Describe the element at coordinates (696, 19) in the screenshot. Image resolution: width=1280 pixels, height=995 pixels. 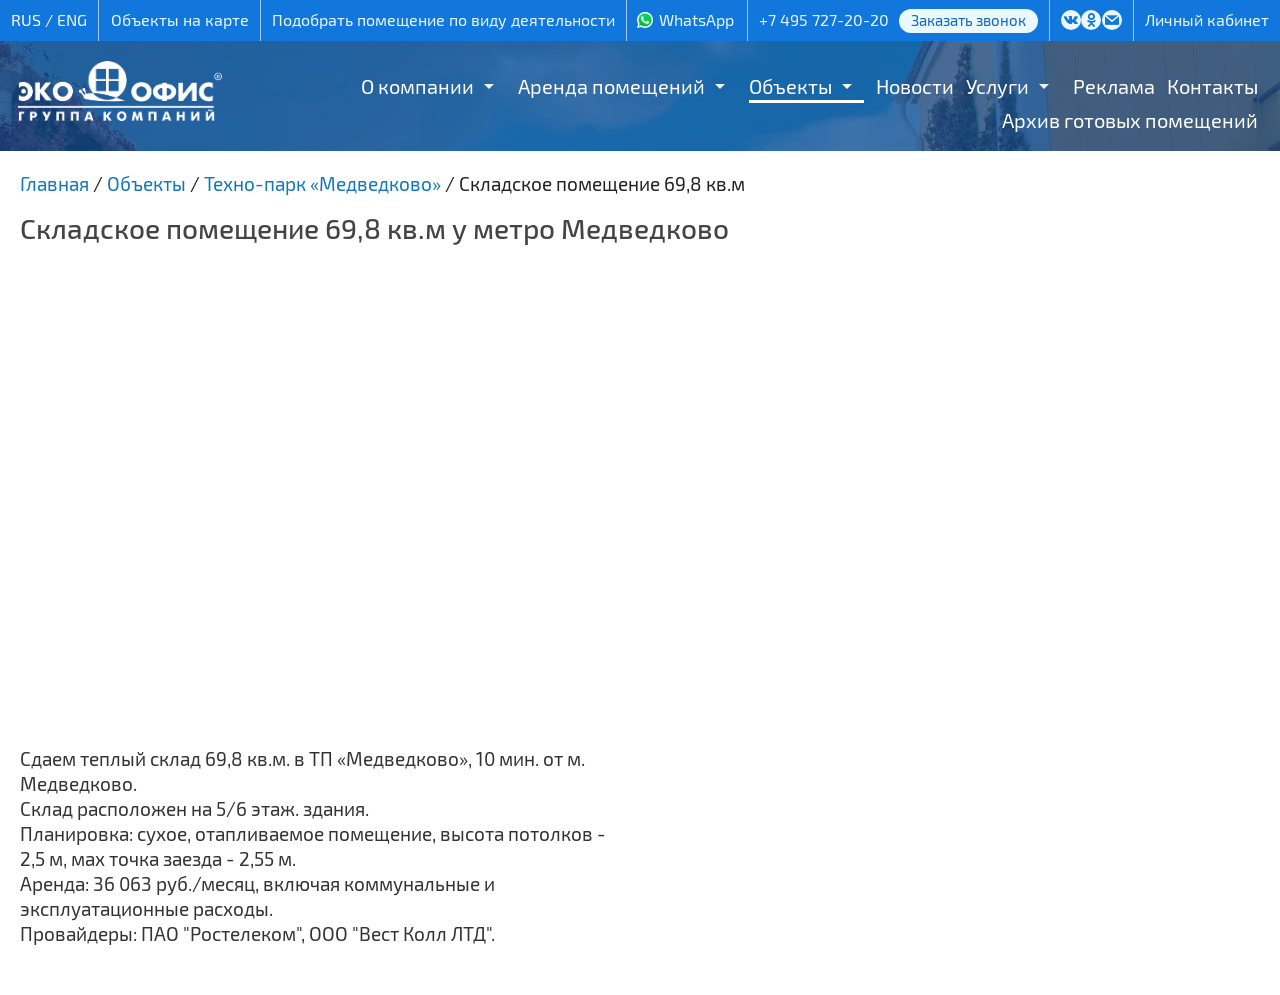
I see `WhatsApp` at that location.